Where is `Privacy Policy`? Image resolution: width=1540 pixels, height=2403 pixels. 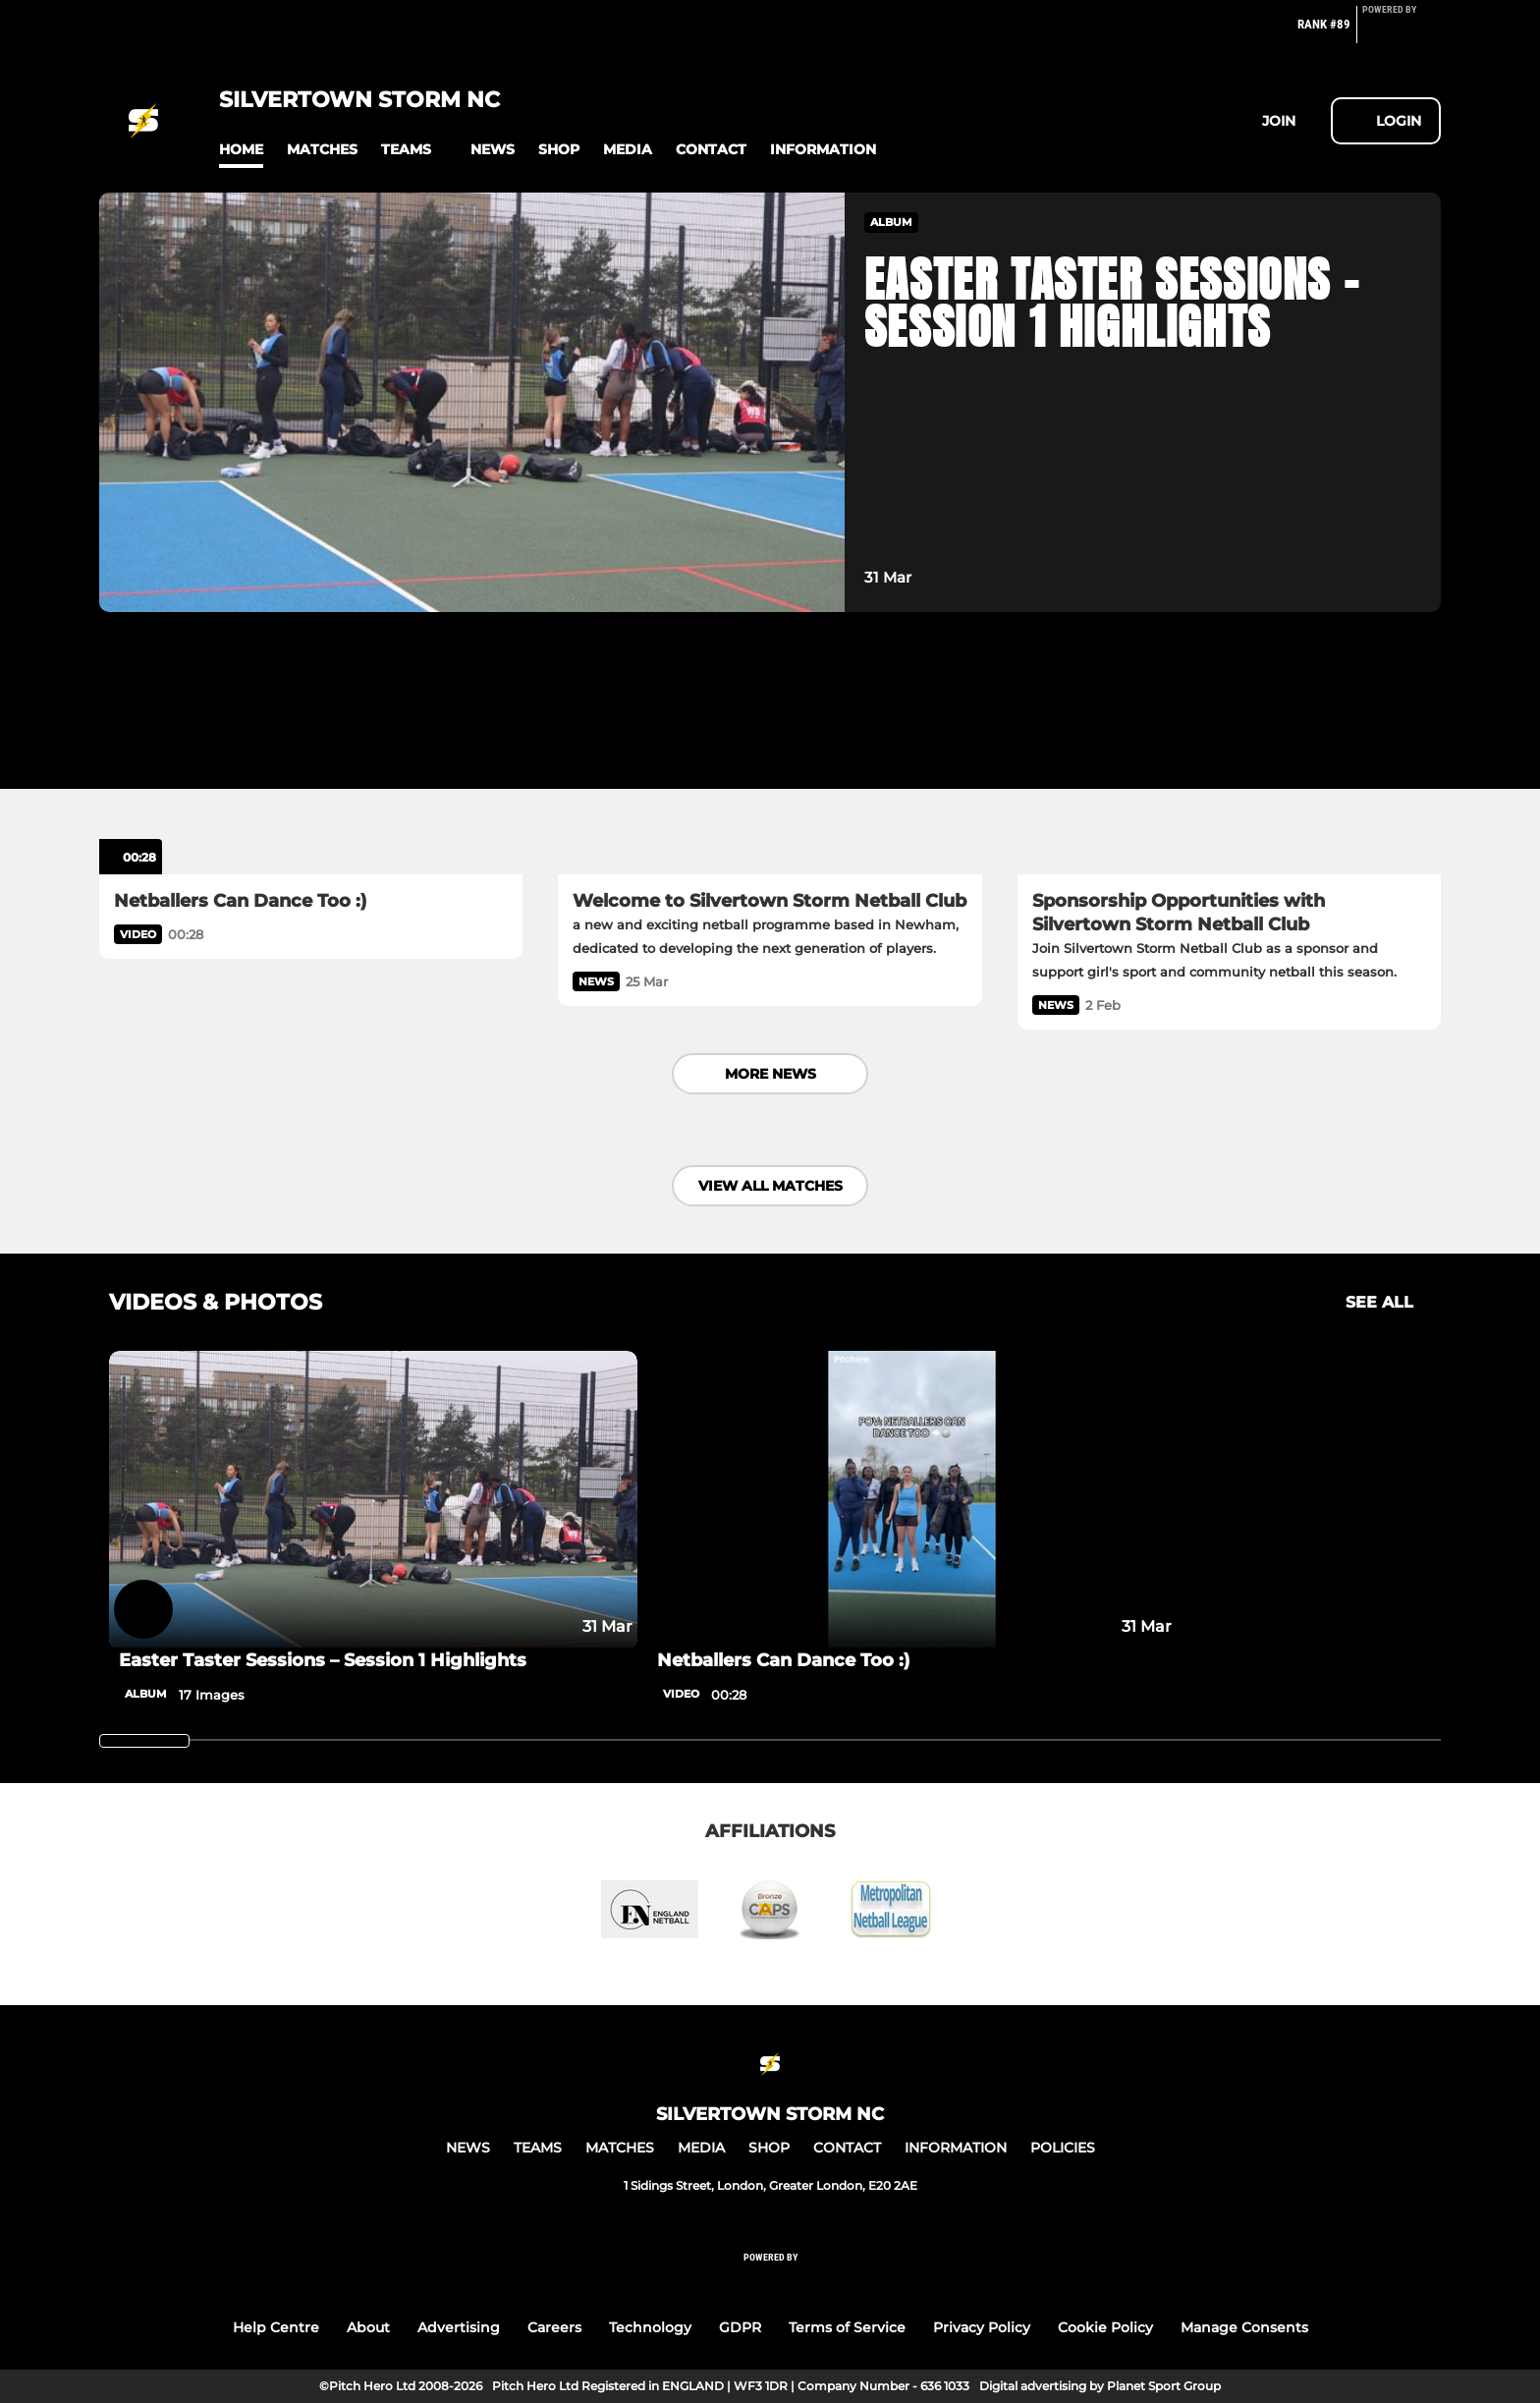 Privacy Policy is located at coordinates (981, 2327).